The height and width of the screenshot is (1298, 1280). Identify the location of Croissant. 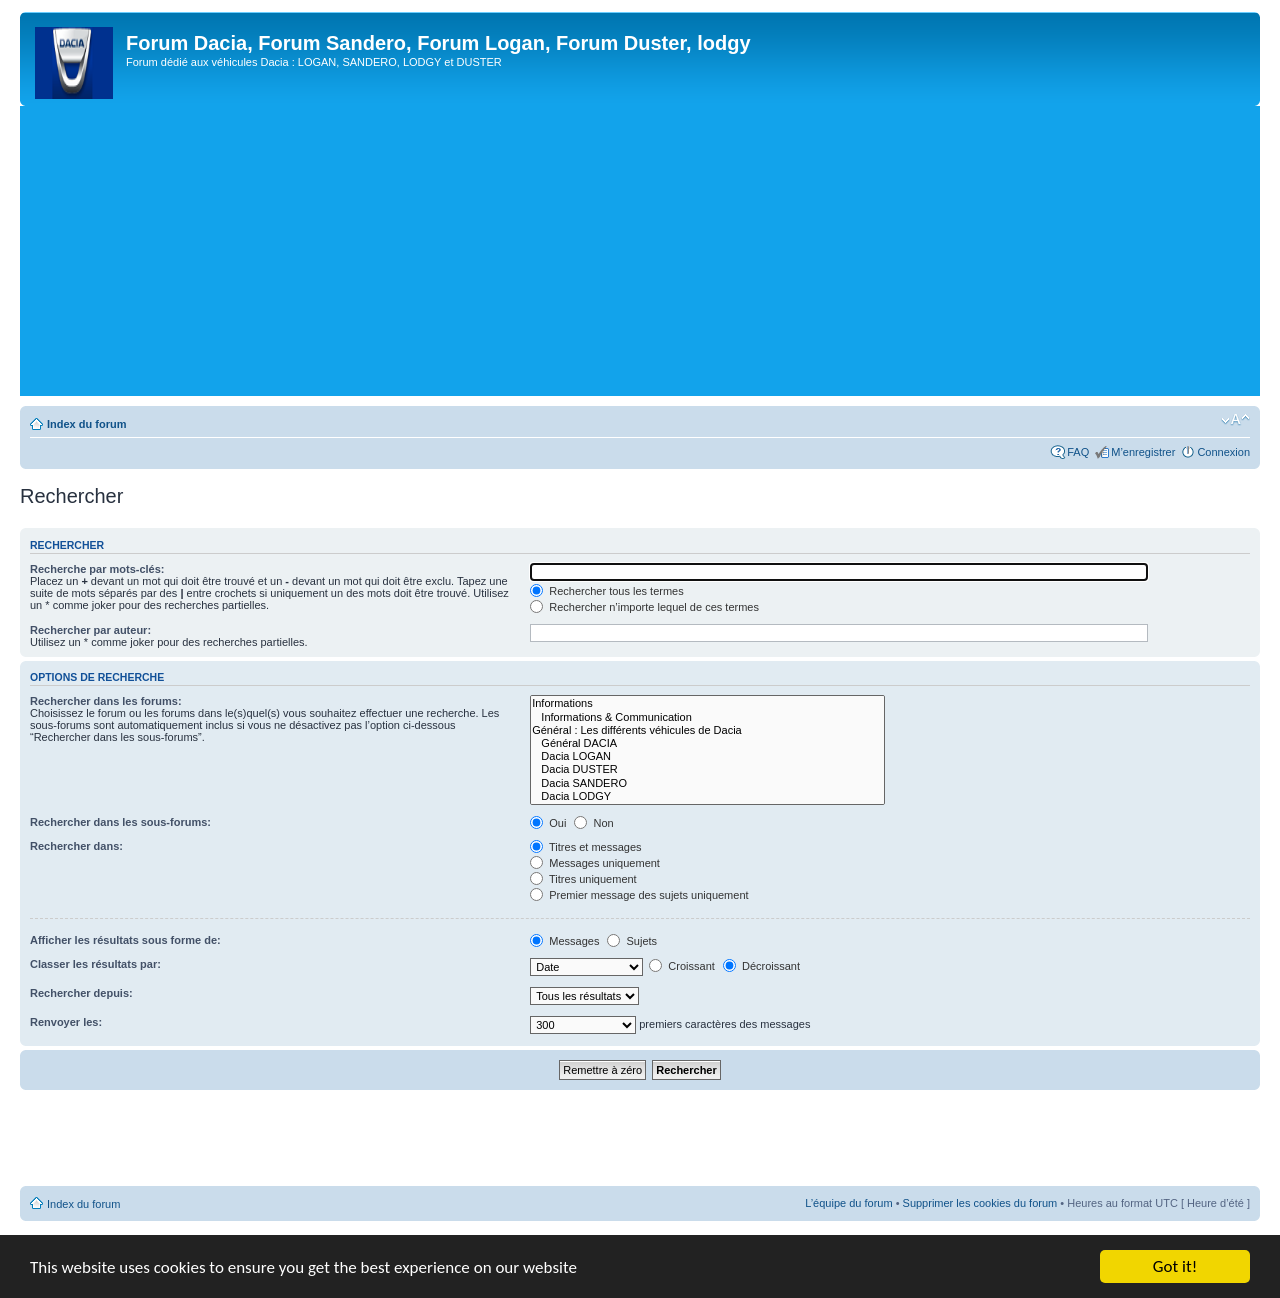
(682, 966).